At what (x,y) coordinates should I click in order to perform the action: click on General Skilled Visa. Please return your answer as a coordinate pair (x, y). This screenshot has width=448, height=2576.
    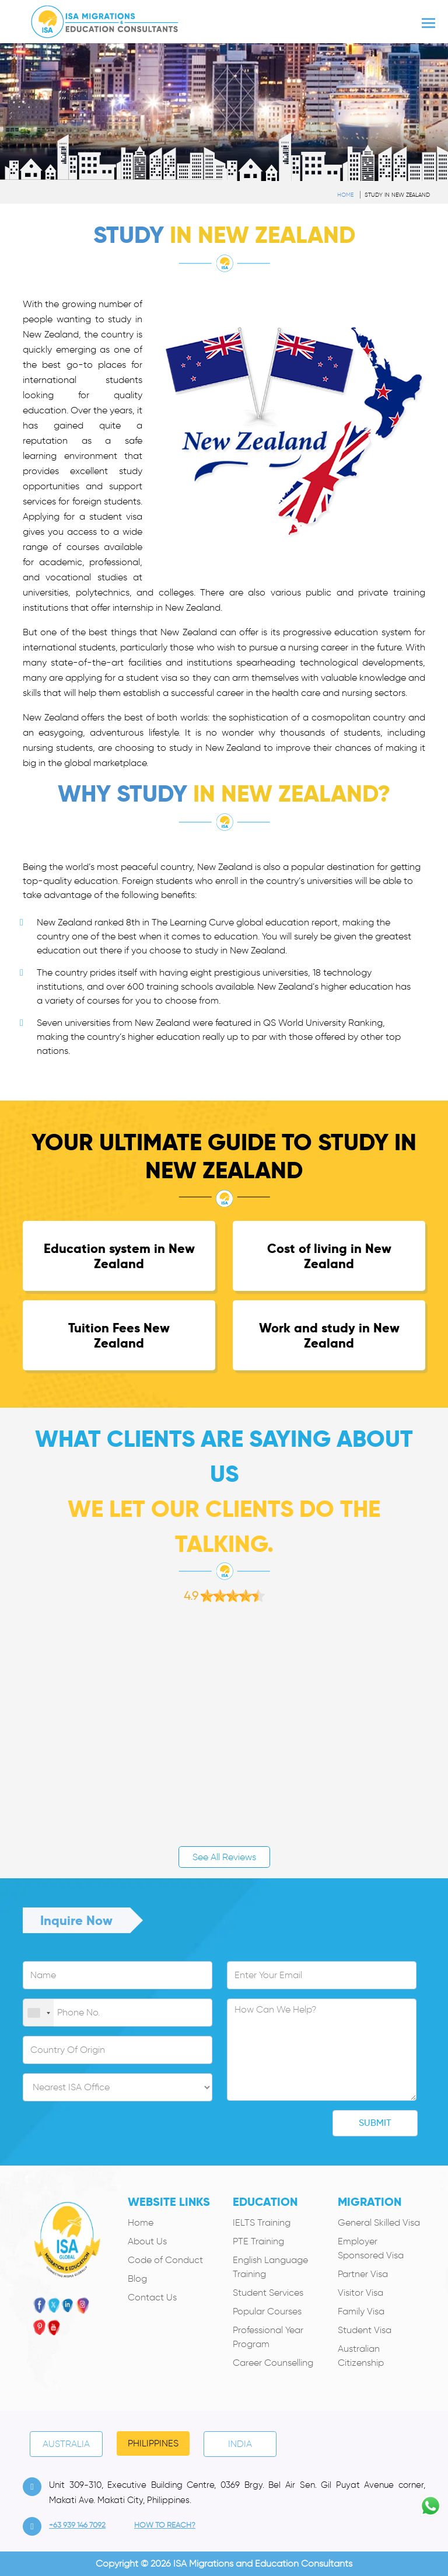
    Looking at the image, I should click on (379, 2222).